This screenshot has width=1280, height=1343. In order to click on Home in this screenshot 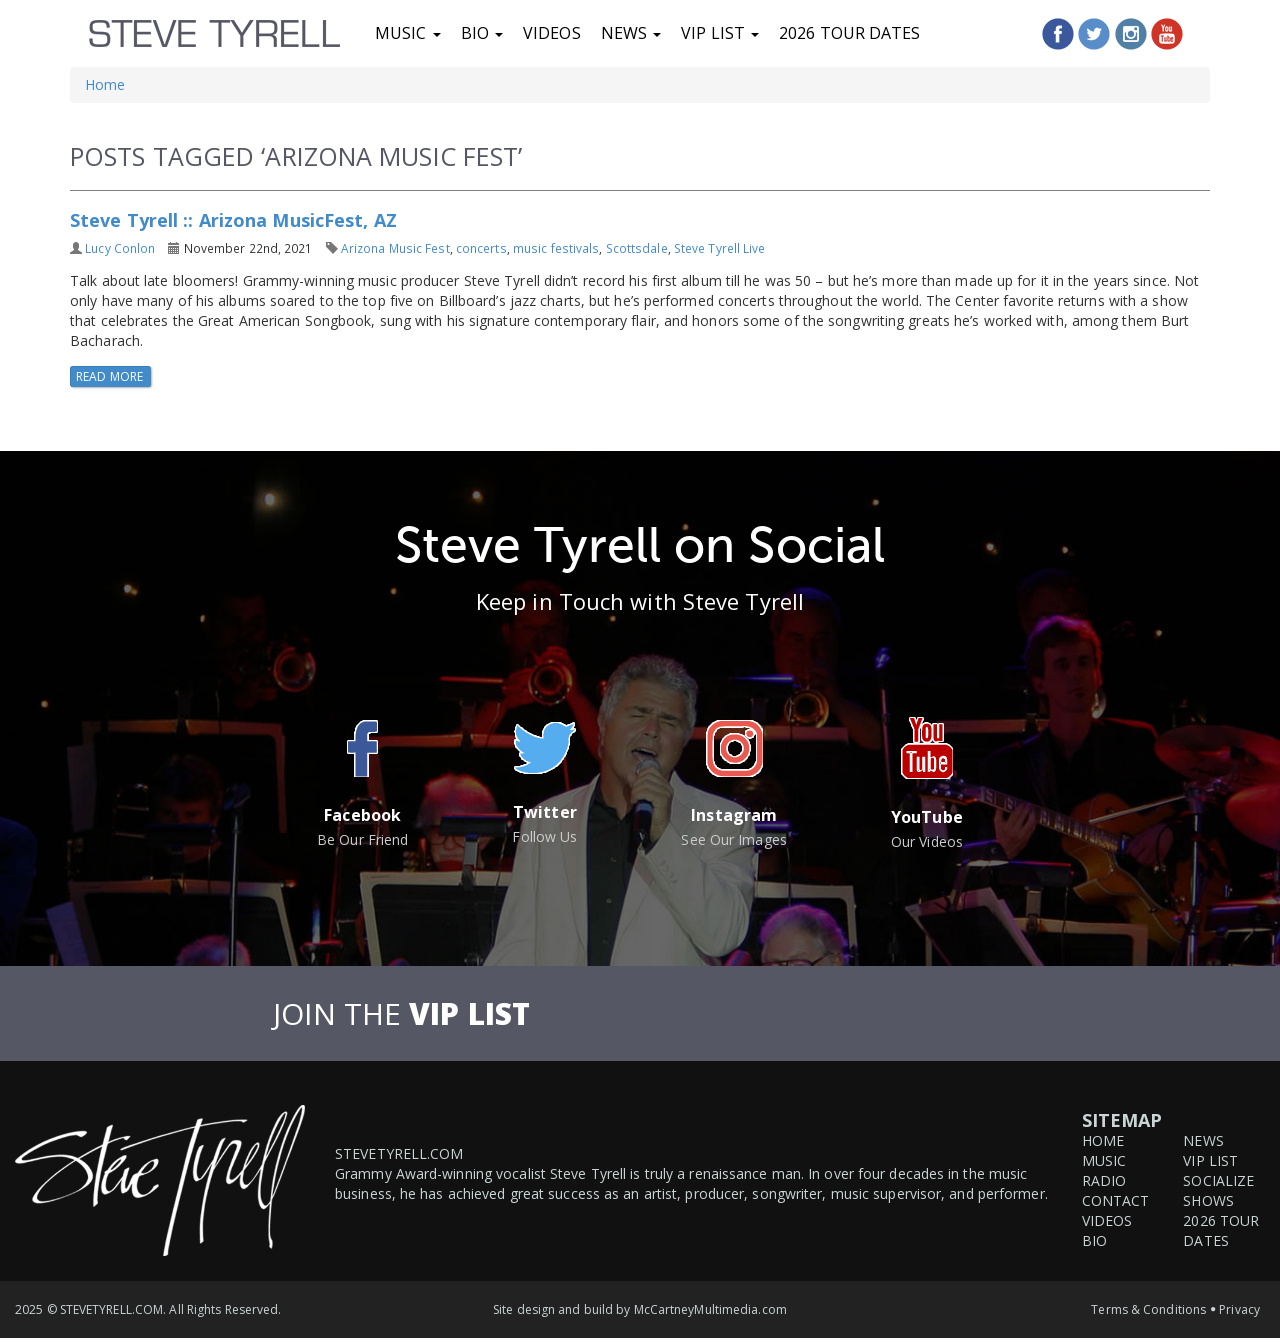, I will do `click(105, 84)`.